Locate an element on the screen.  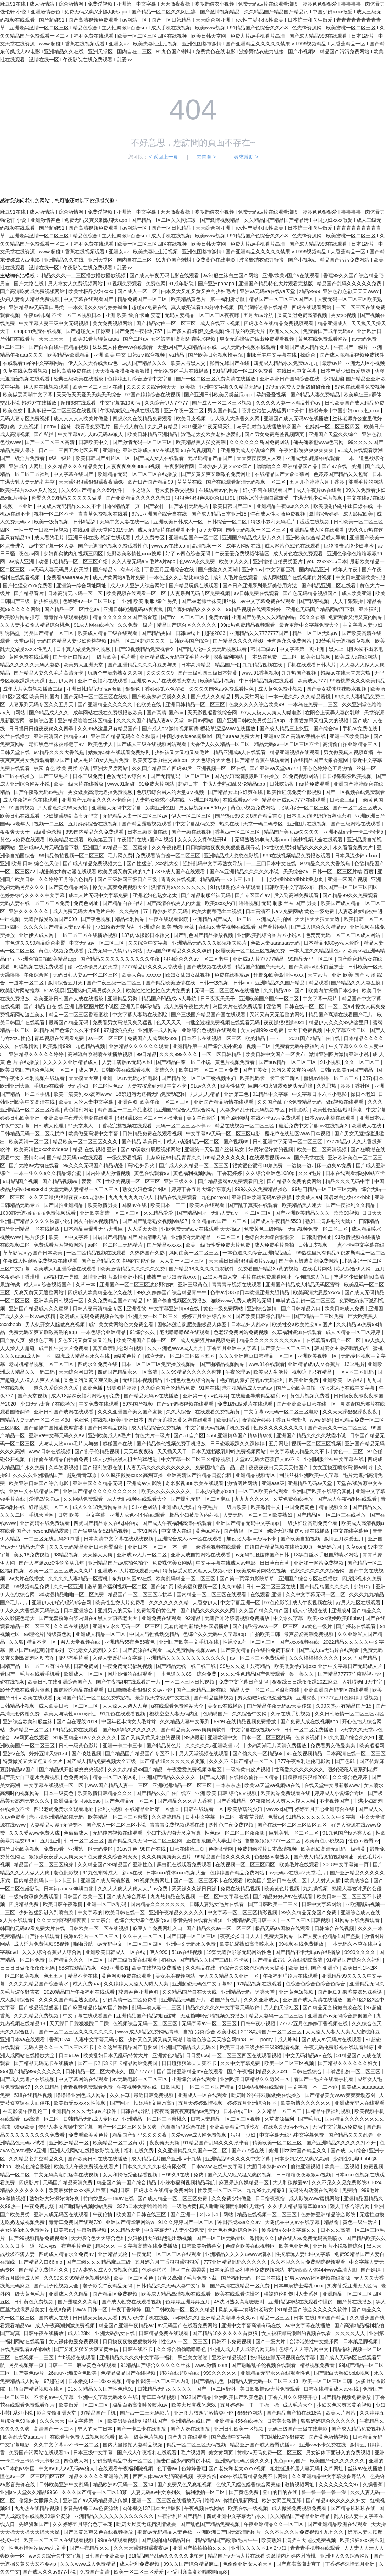
日韩人妻精品一区二区三区视频 is located at coordinates (226, 2119).